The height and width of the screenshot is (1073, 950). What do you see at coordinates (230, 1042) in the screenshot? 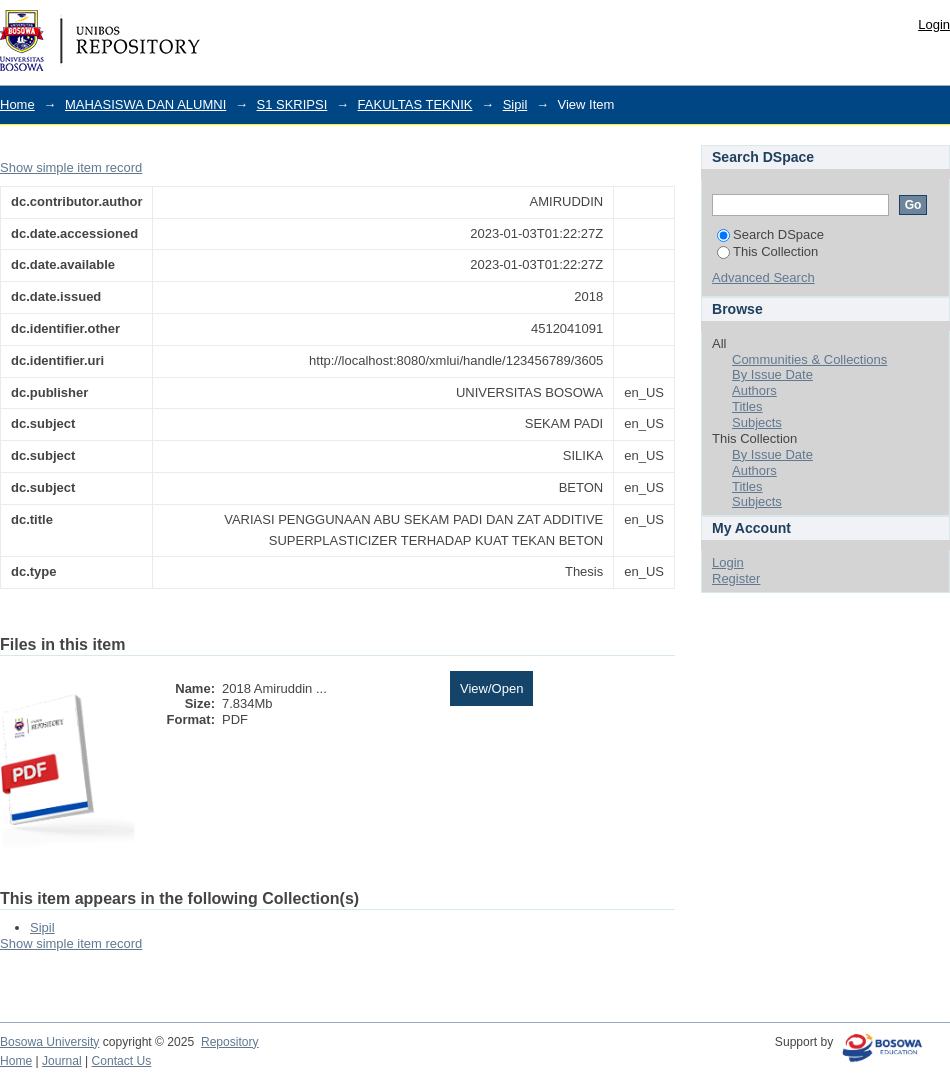
I see `Repository` at bounding box center [230, 1042].